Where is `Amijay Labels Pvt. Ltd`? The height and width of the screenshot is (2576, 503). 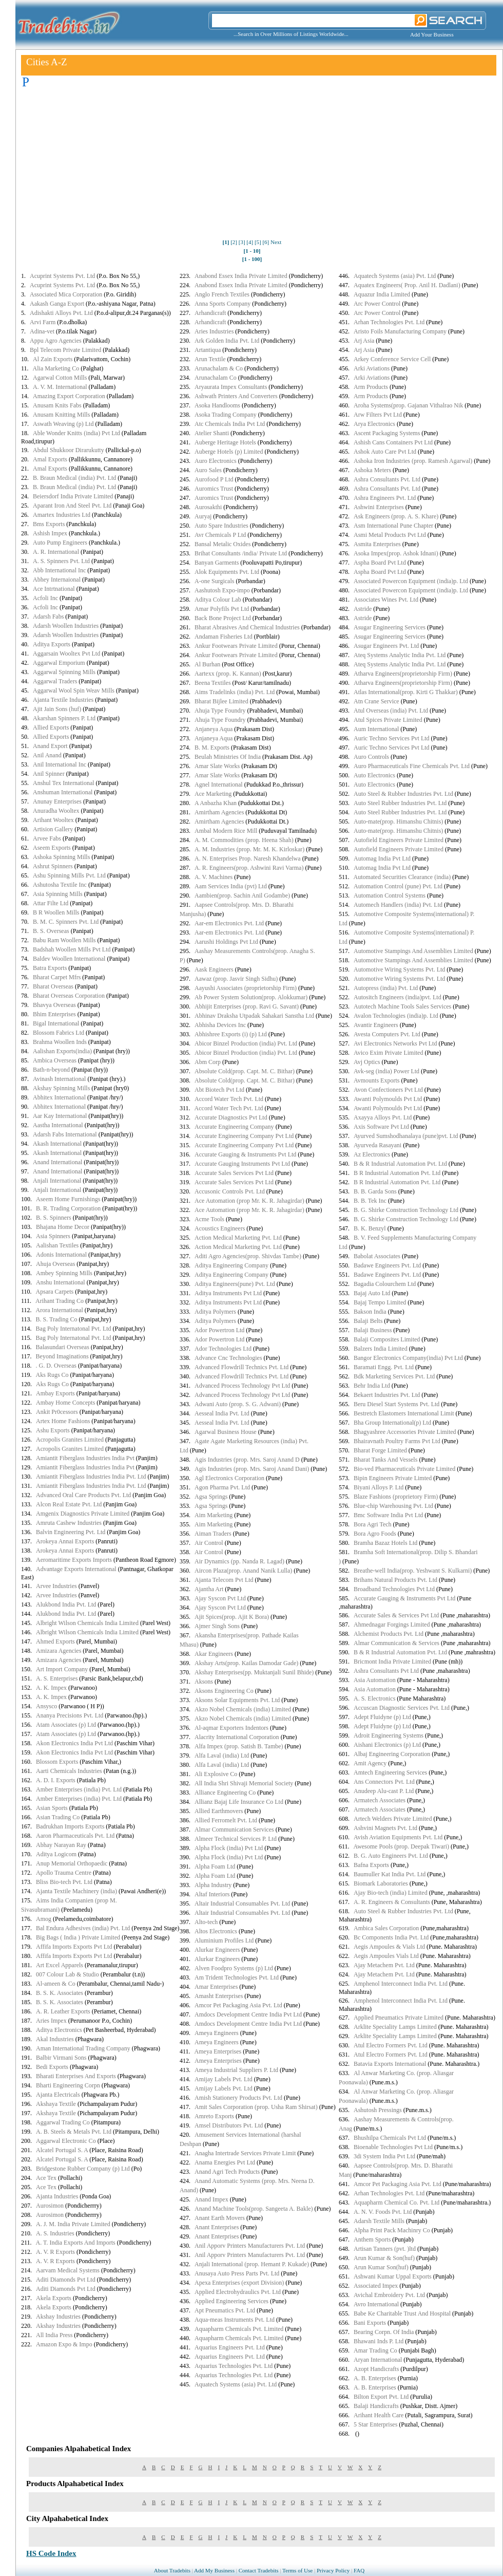 Amijay Labels Pvt. Ltd is located at coordinates (224, 2079).